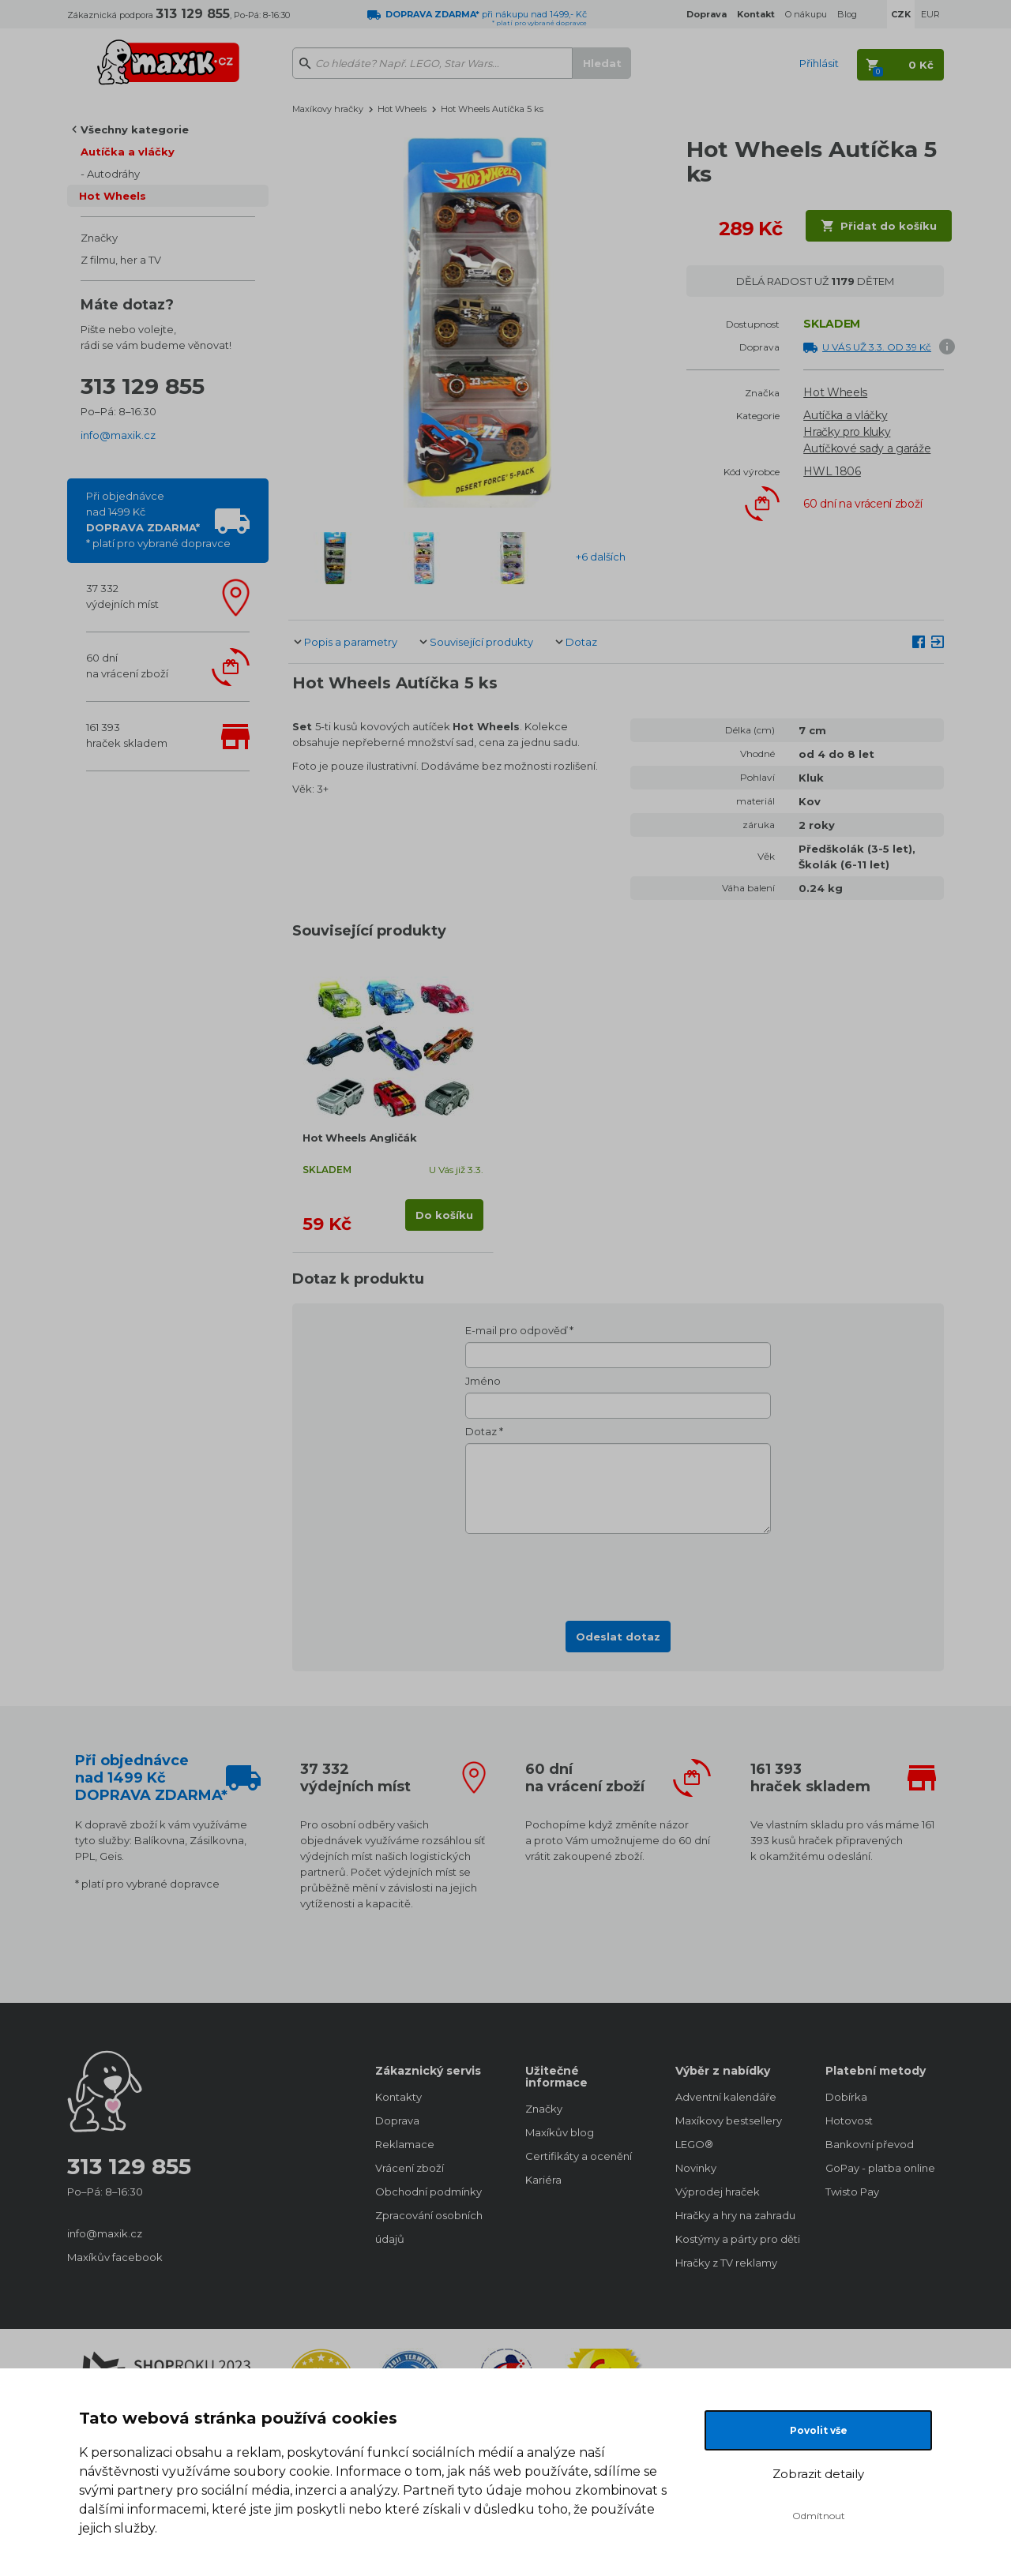 Image resolution: width=1011 pixels, height=2576 pixels. Describe the element at coordinates (559, 2132) in the screenshot. I see `Maxíkův blog` at that location.